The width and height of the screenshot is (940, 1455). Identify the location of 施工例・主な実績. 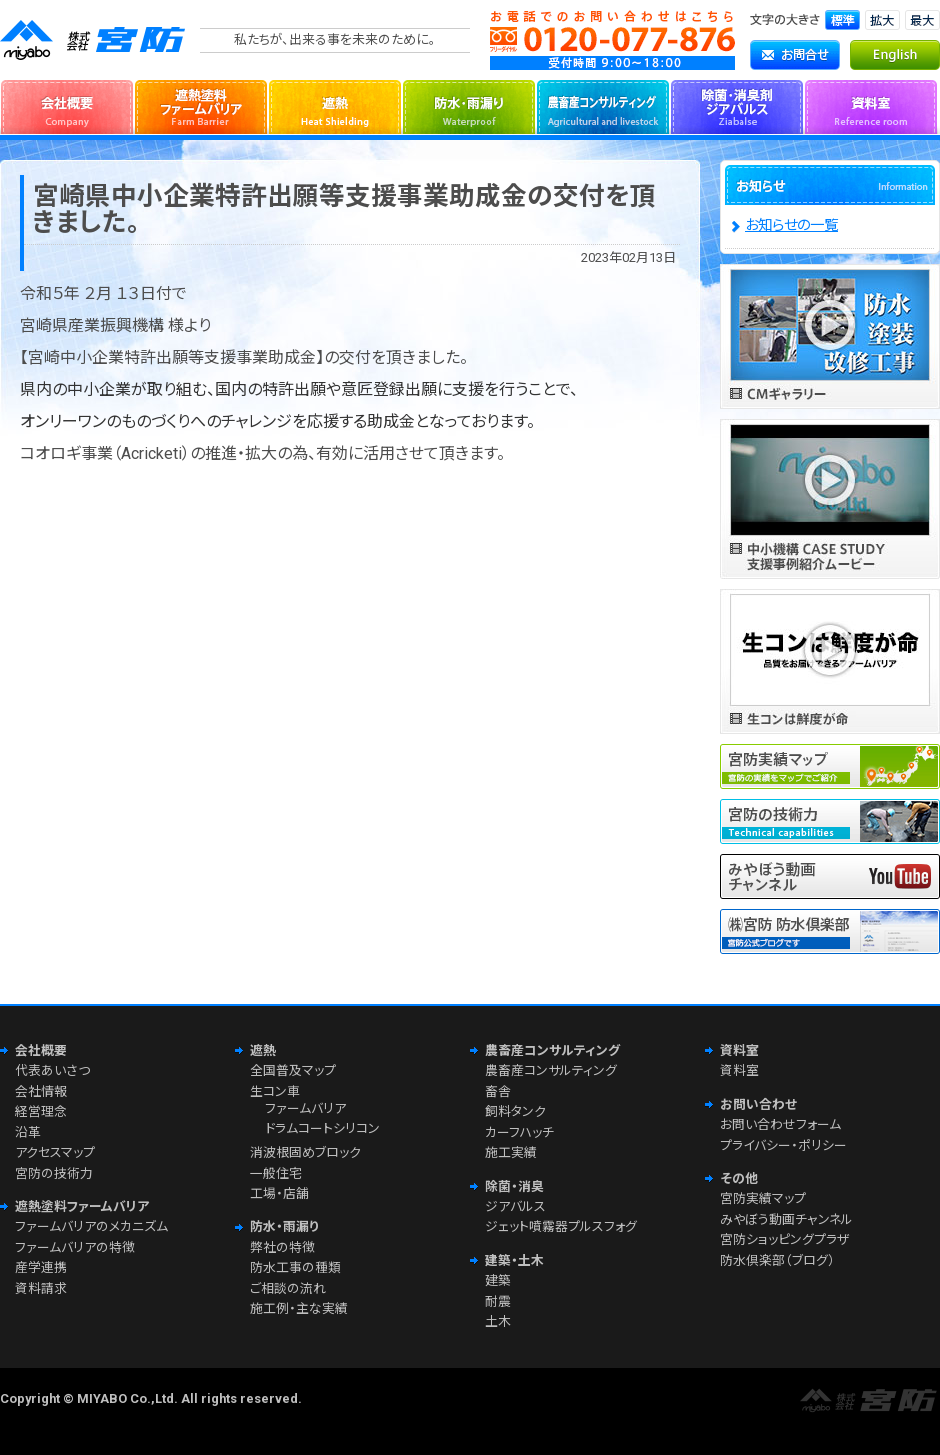
(299, 1308).